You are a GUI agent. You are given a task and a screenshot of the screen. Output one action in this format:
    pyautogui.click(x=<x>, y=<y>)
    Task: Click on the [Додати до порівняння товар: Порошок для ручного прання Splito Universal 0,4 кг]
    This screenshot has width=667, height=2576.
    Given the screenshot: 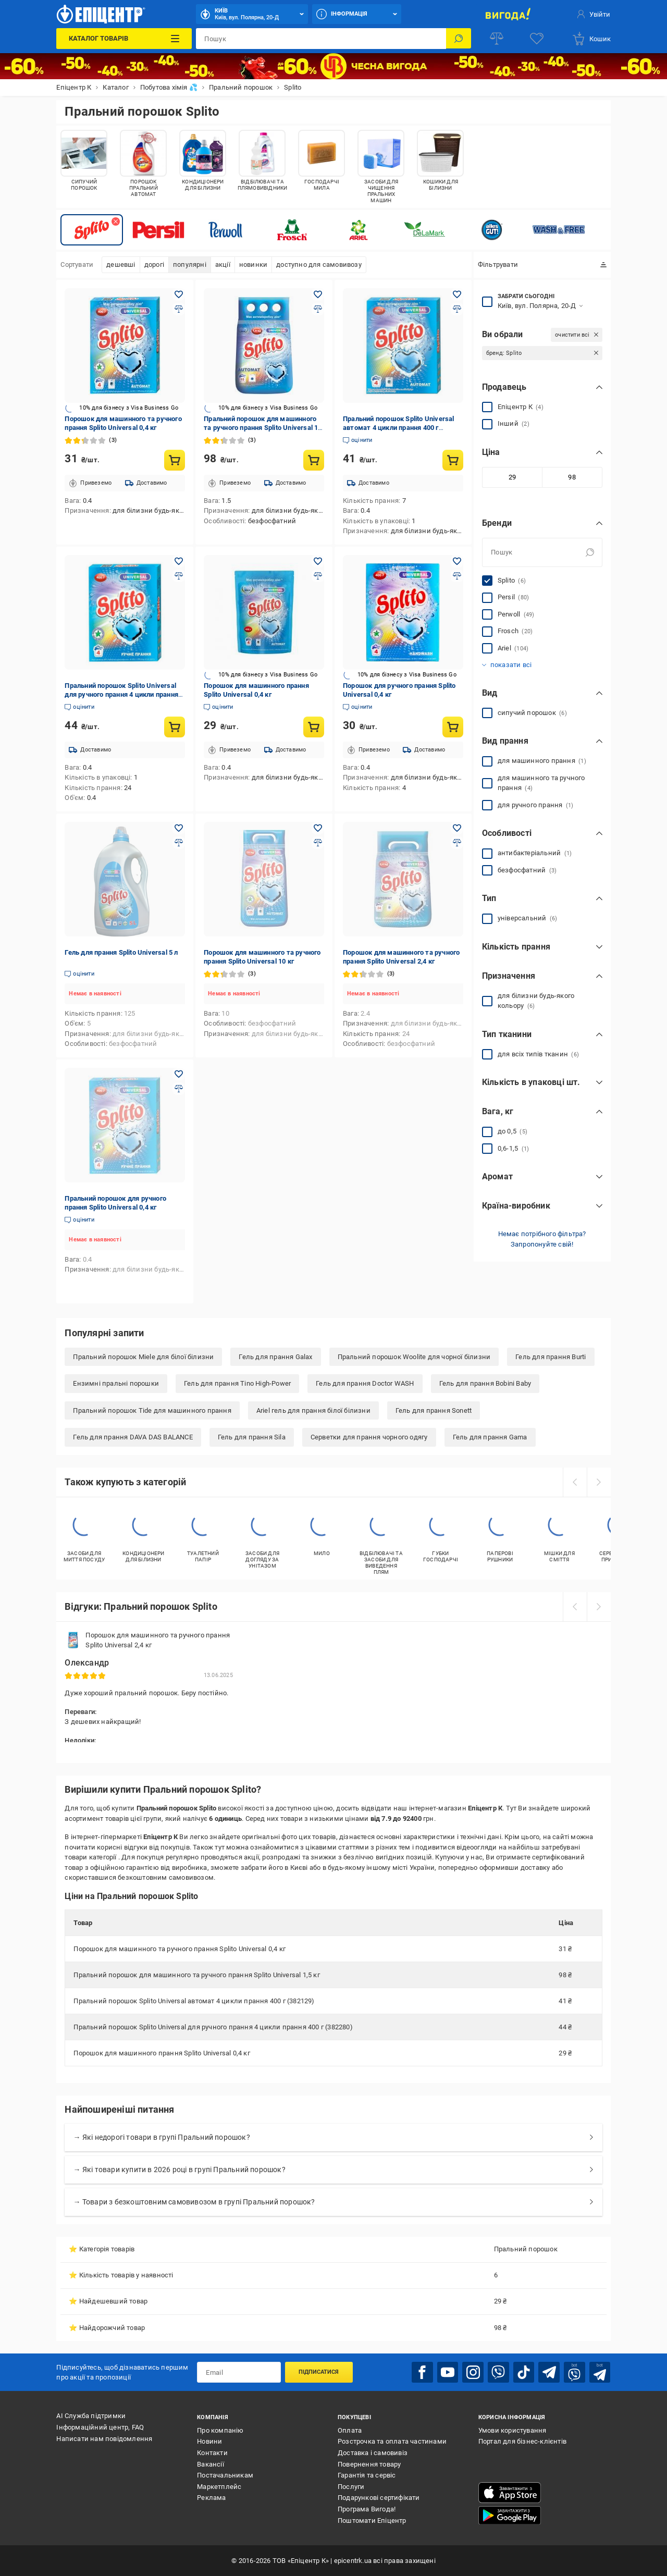 What is the action you would take?
    pyautogui.click(x=457, y=576)
    